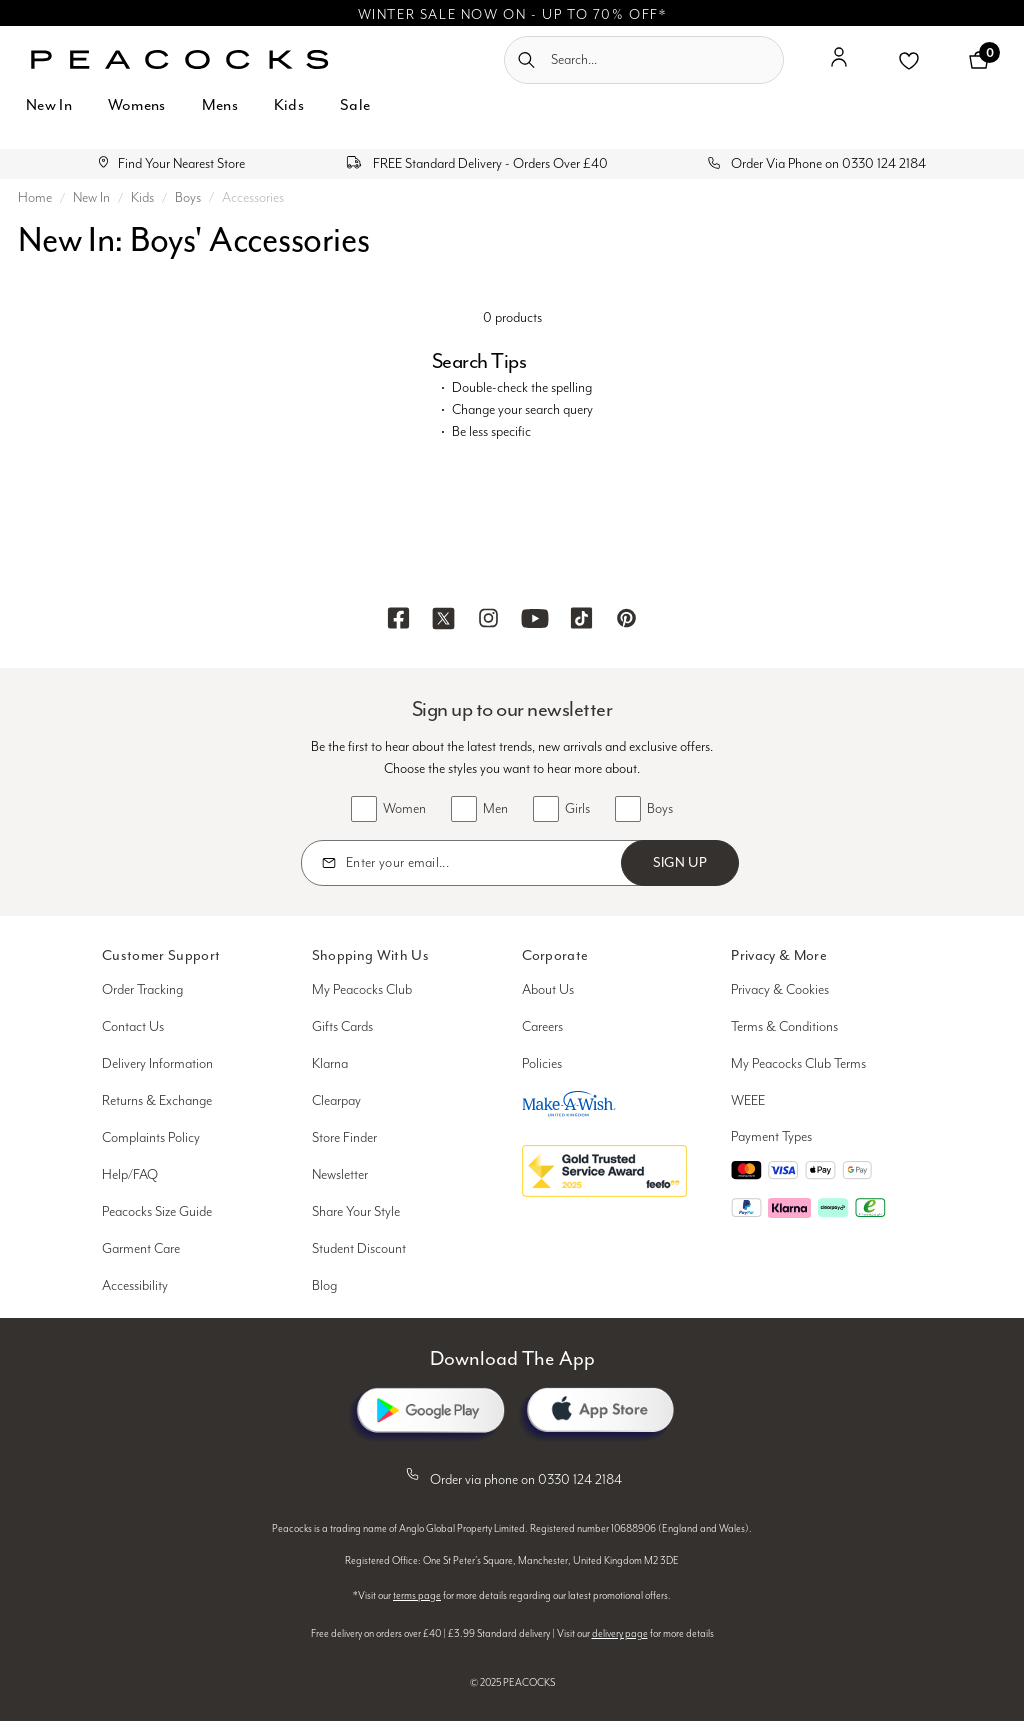 The width and height of the screenshot is (1024, 1721). What do you see at coordinates (151, 1138) in the screenshot?
I see `Complaints Policy` at bounding box center [151, 1138].